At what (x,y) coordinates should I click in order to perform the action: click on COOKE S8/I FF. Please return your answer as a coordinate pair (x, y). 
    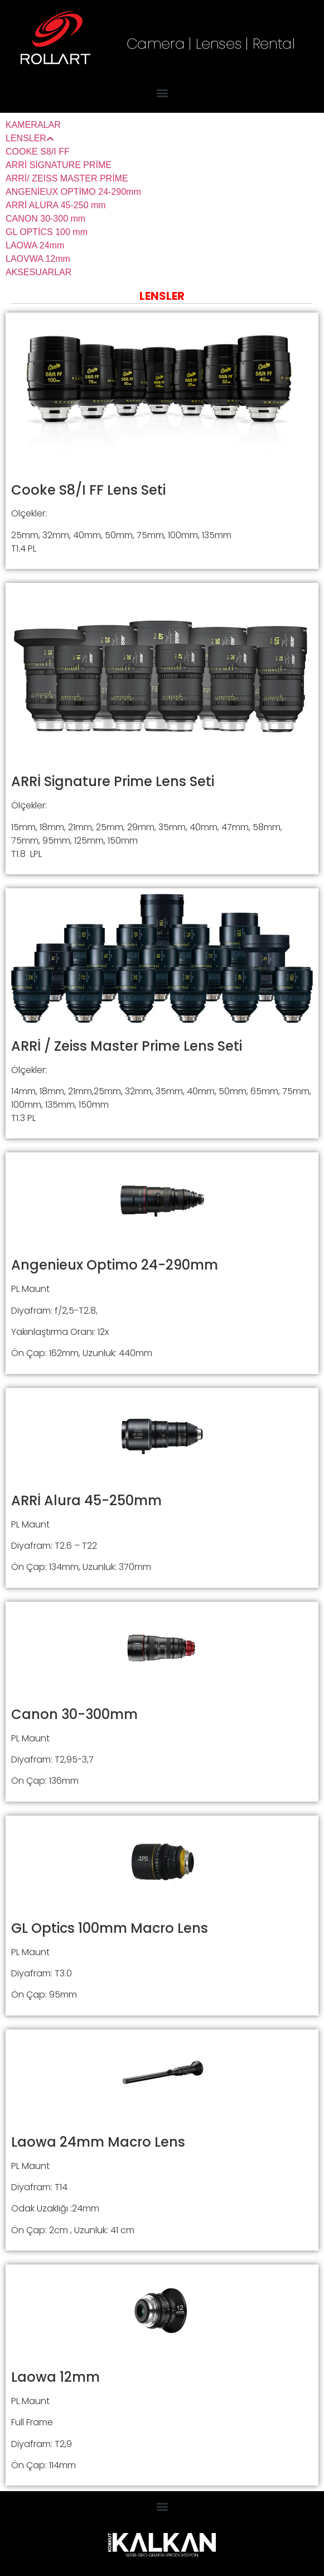
    Looking at the image, I should click on (38, 151).